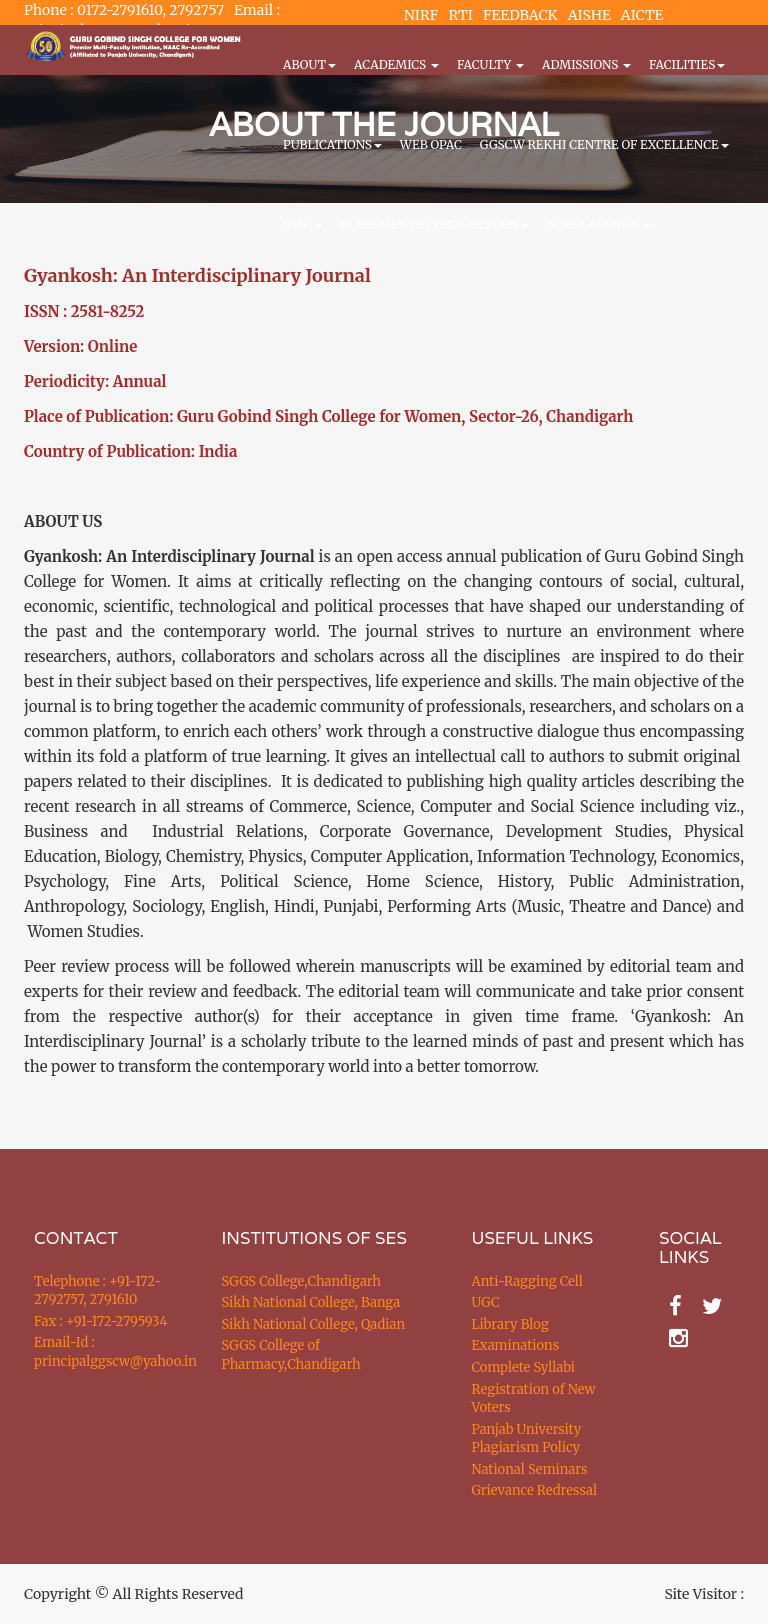 Image resolution: width=768 pixels, height=1624 pixels. I want to click on Admissions [button], so click(586, 64).